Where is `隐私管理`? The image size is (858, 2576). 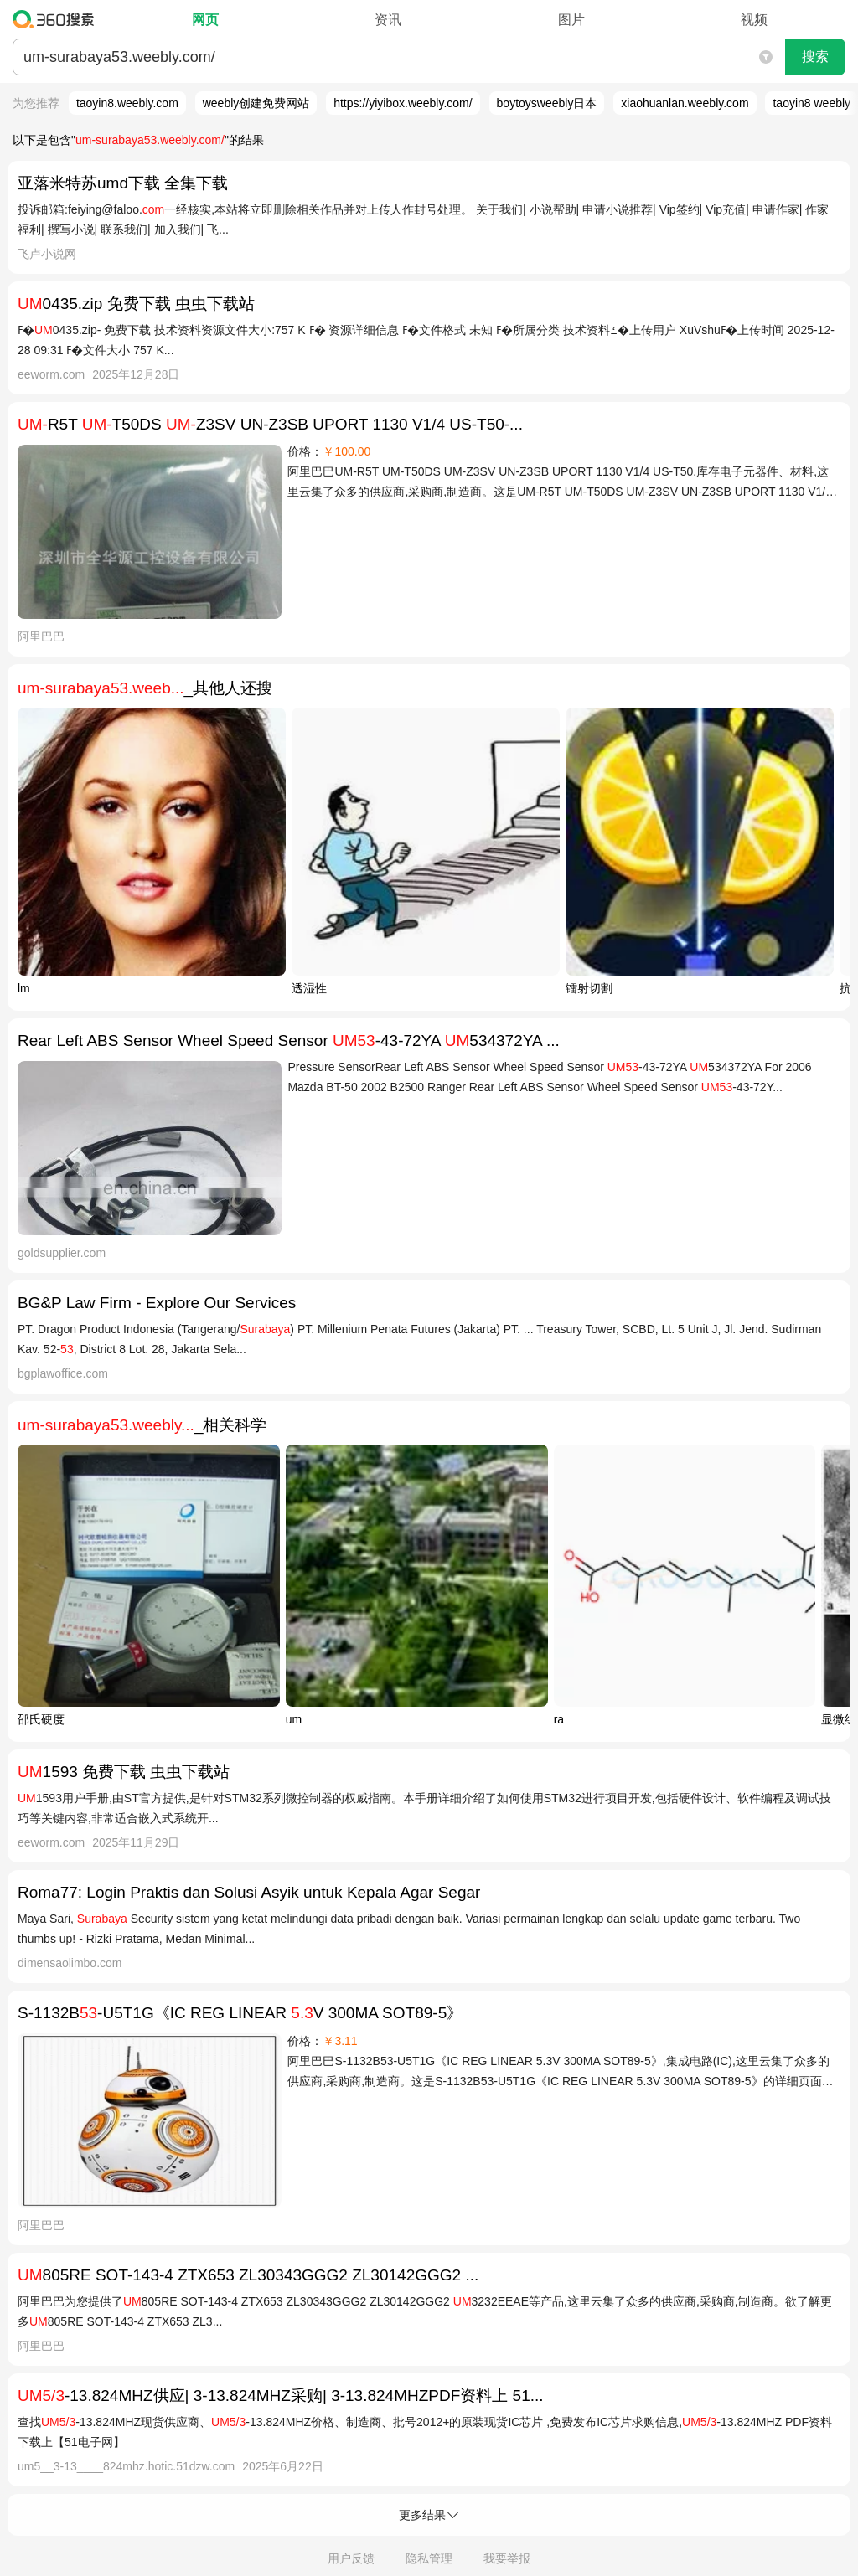
隐私管理 is located at coordinates (429, 2558).